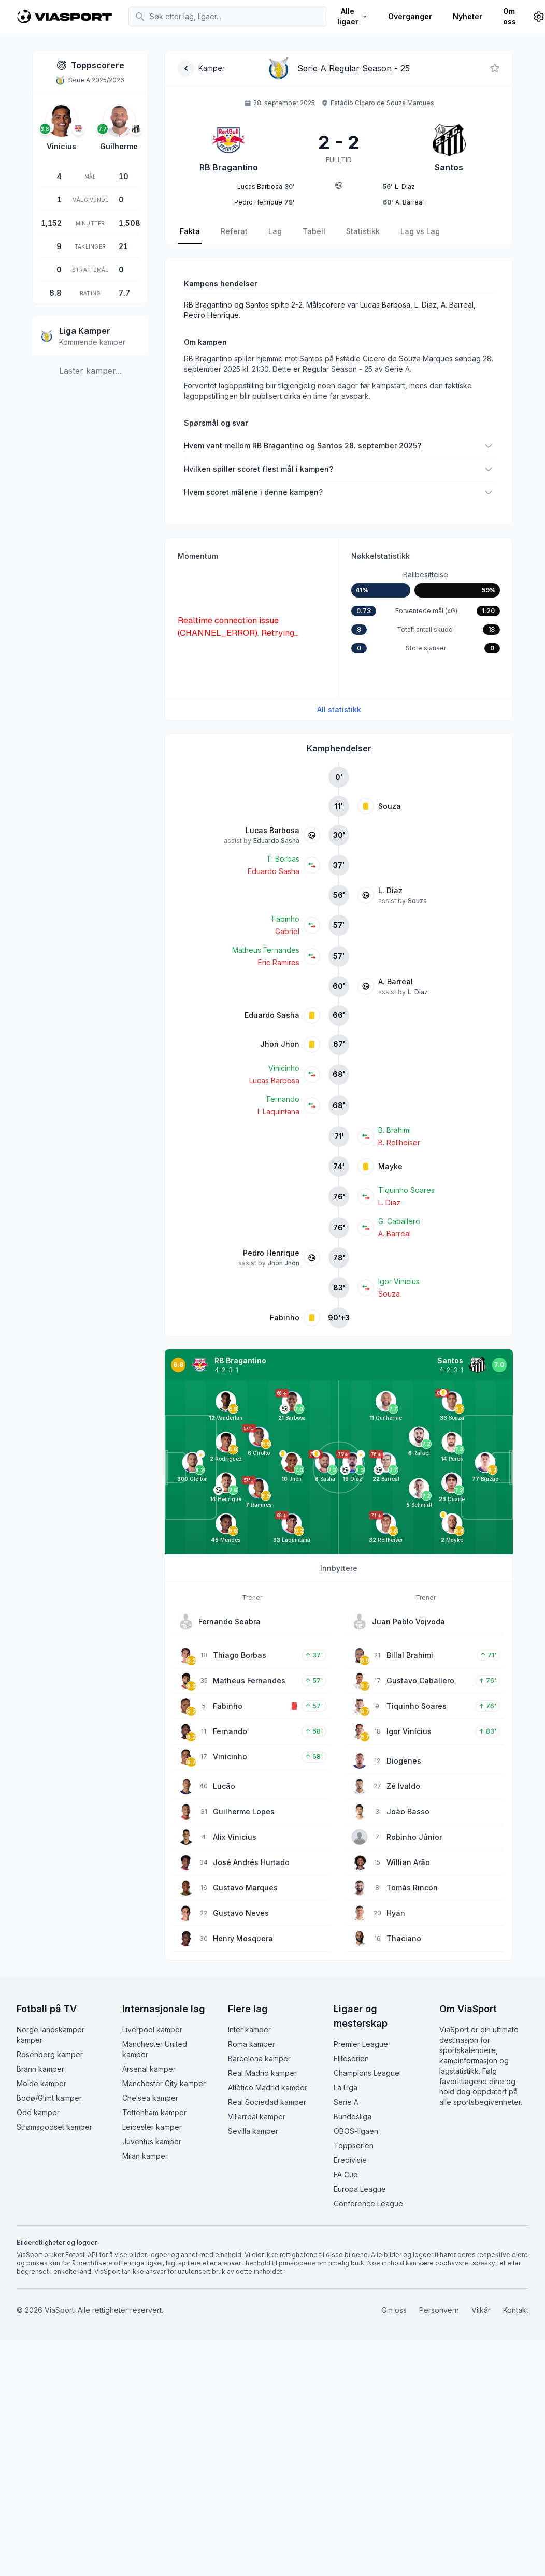  I want to click on Leicester kamper, so click(152, 2126).